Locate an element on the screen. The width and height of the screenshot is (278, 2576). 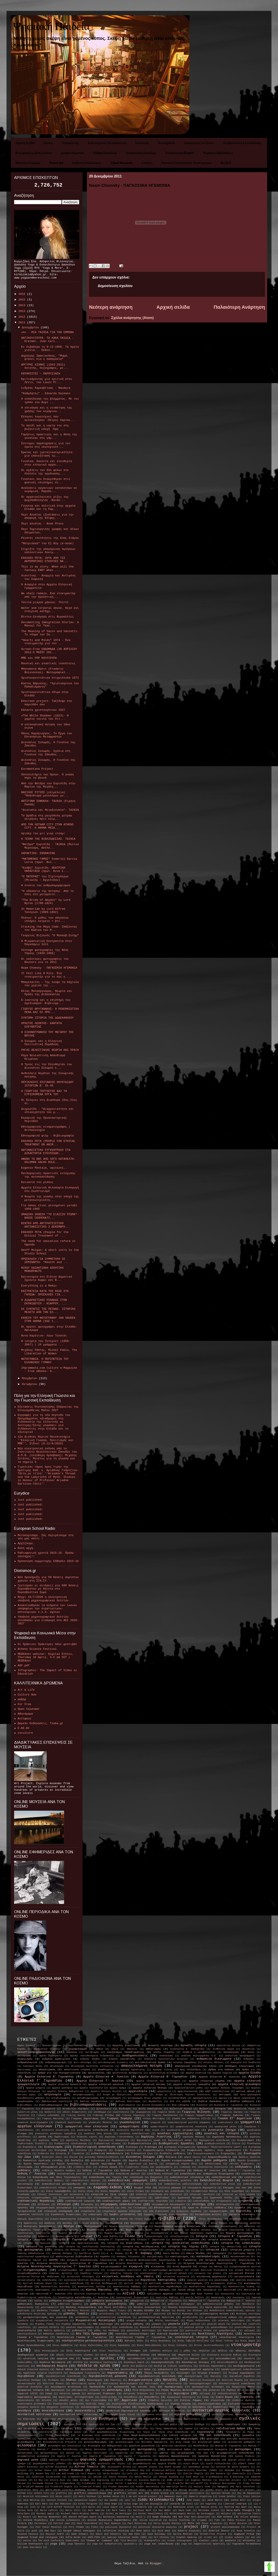
μικρο-ιστορία is located at coordinates (136, 2320).